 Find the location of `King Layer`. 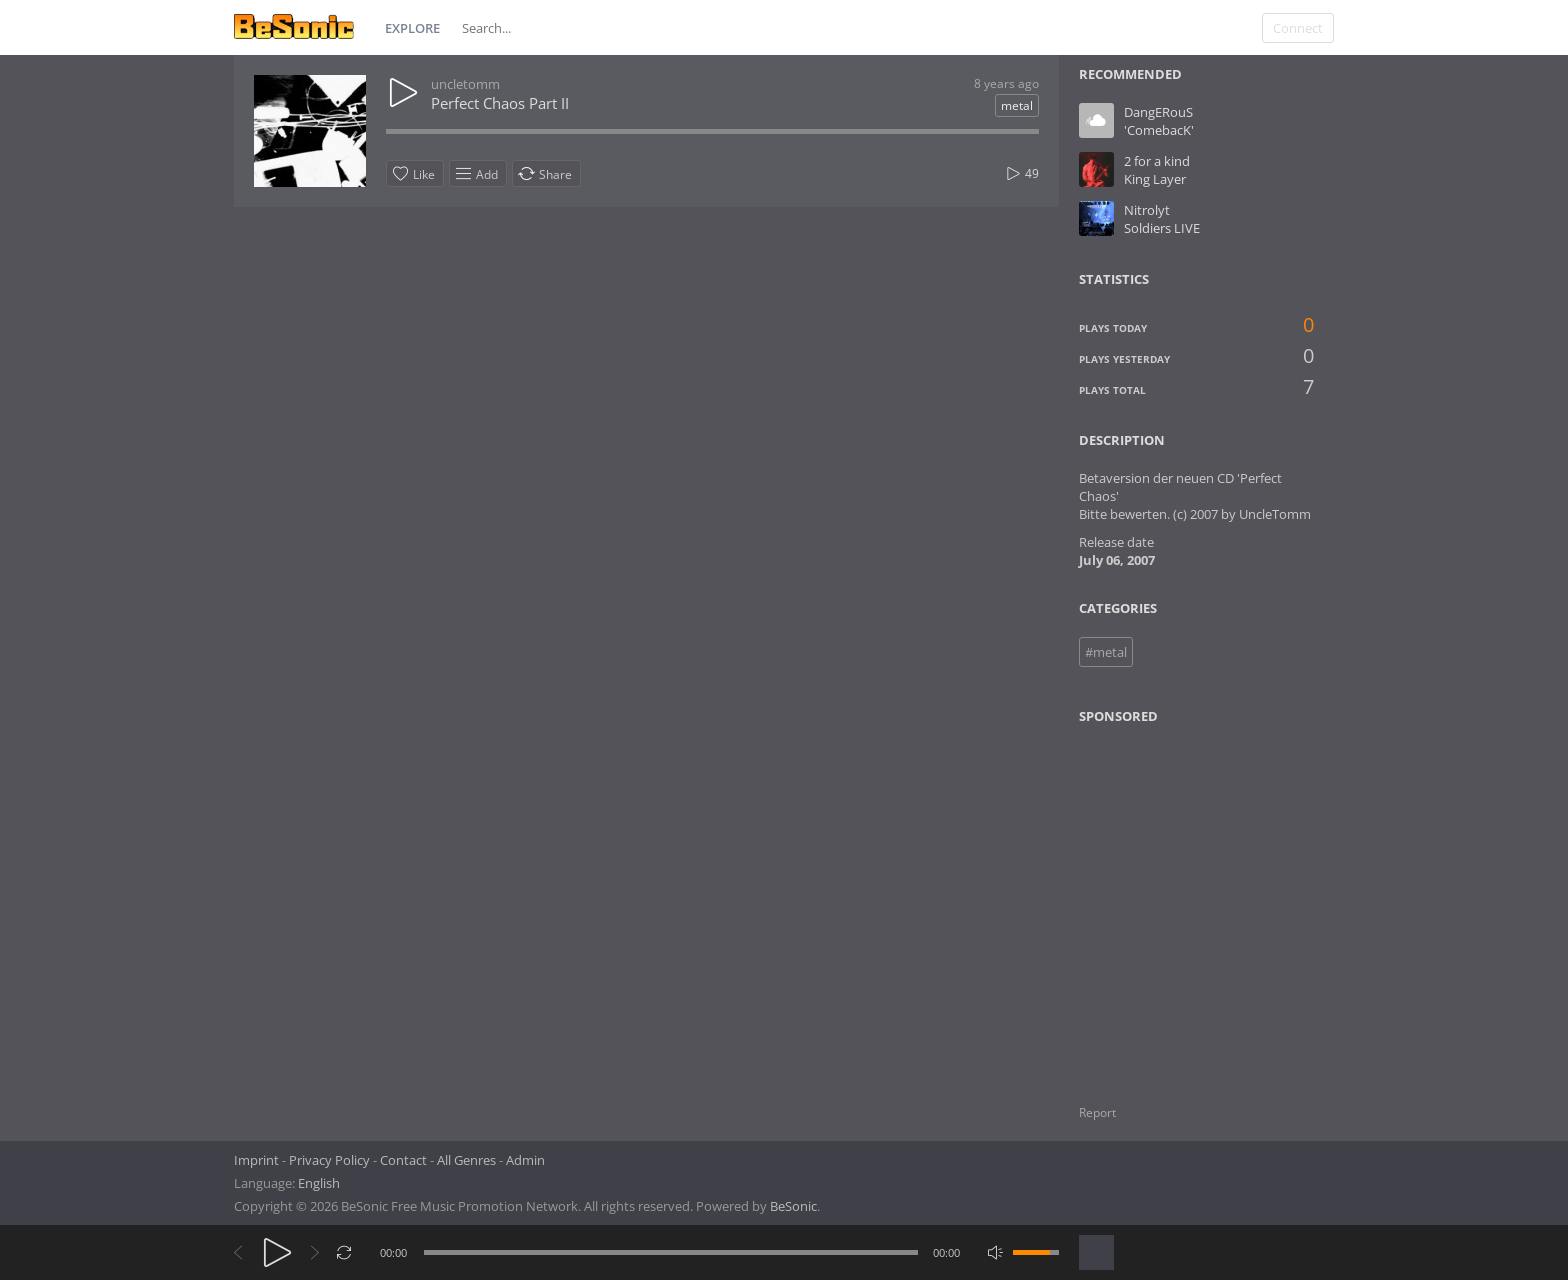

King Layer is located at coordinates (1155, 179).